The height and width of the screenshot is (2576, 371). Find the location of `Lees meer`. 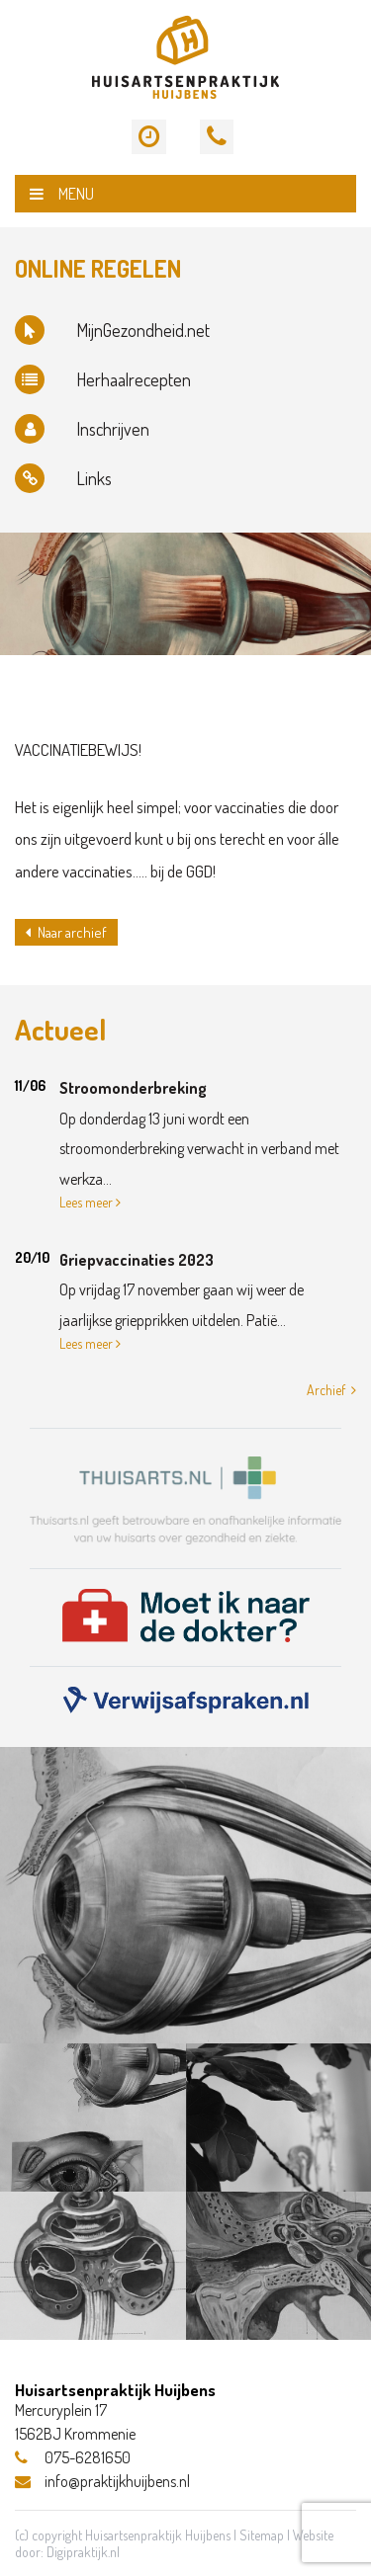

Lees meer is located at coordinates (90, 1202).